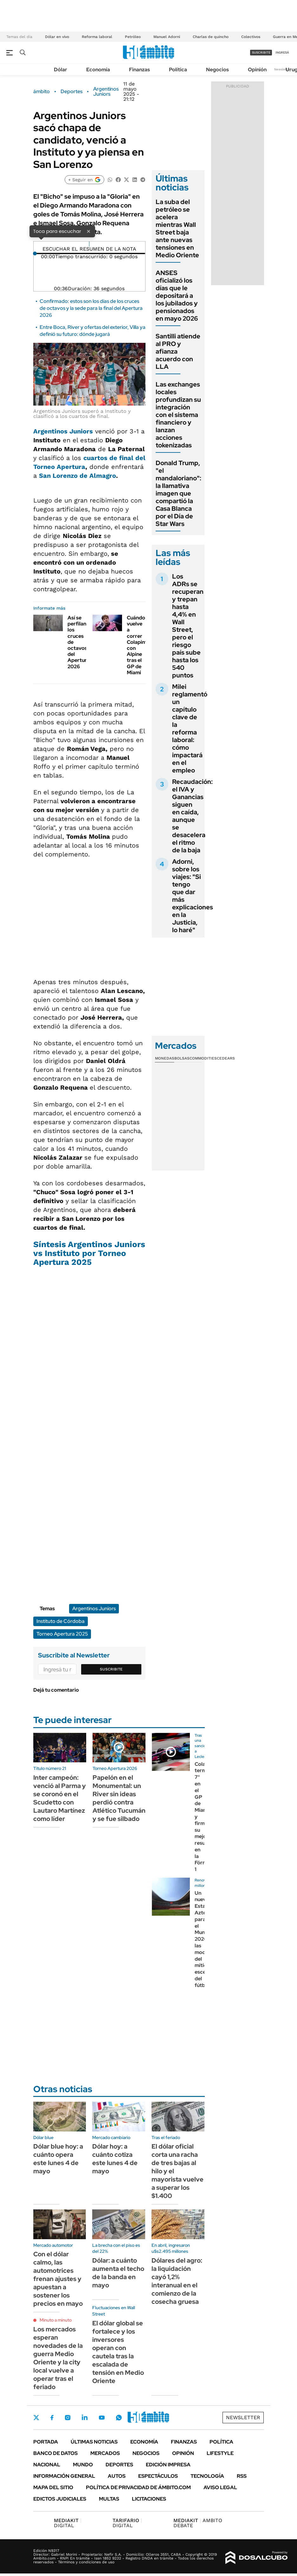 Image resolution: width=297 pixels, height=2576 pixels. I want to click on Dólar en vivo, so click(57, 37).